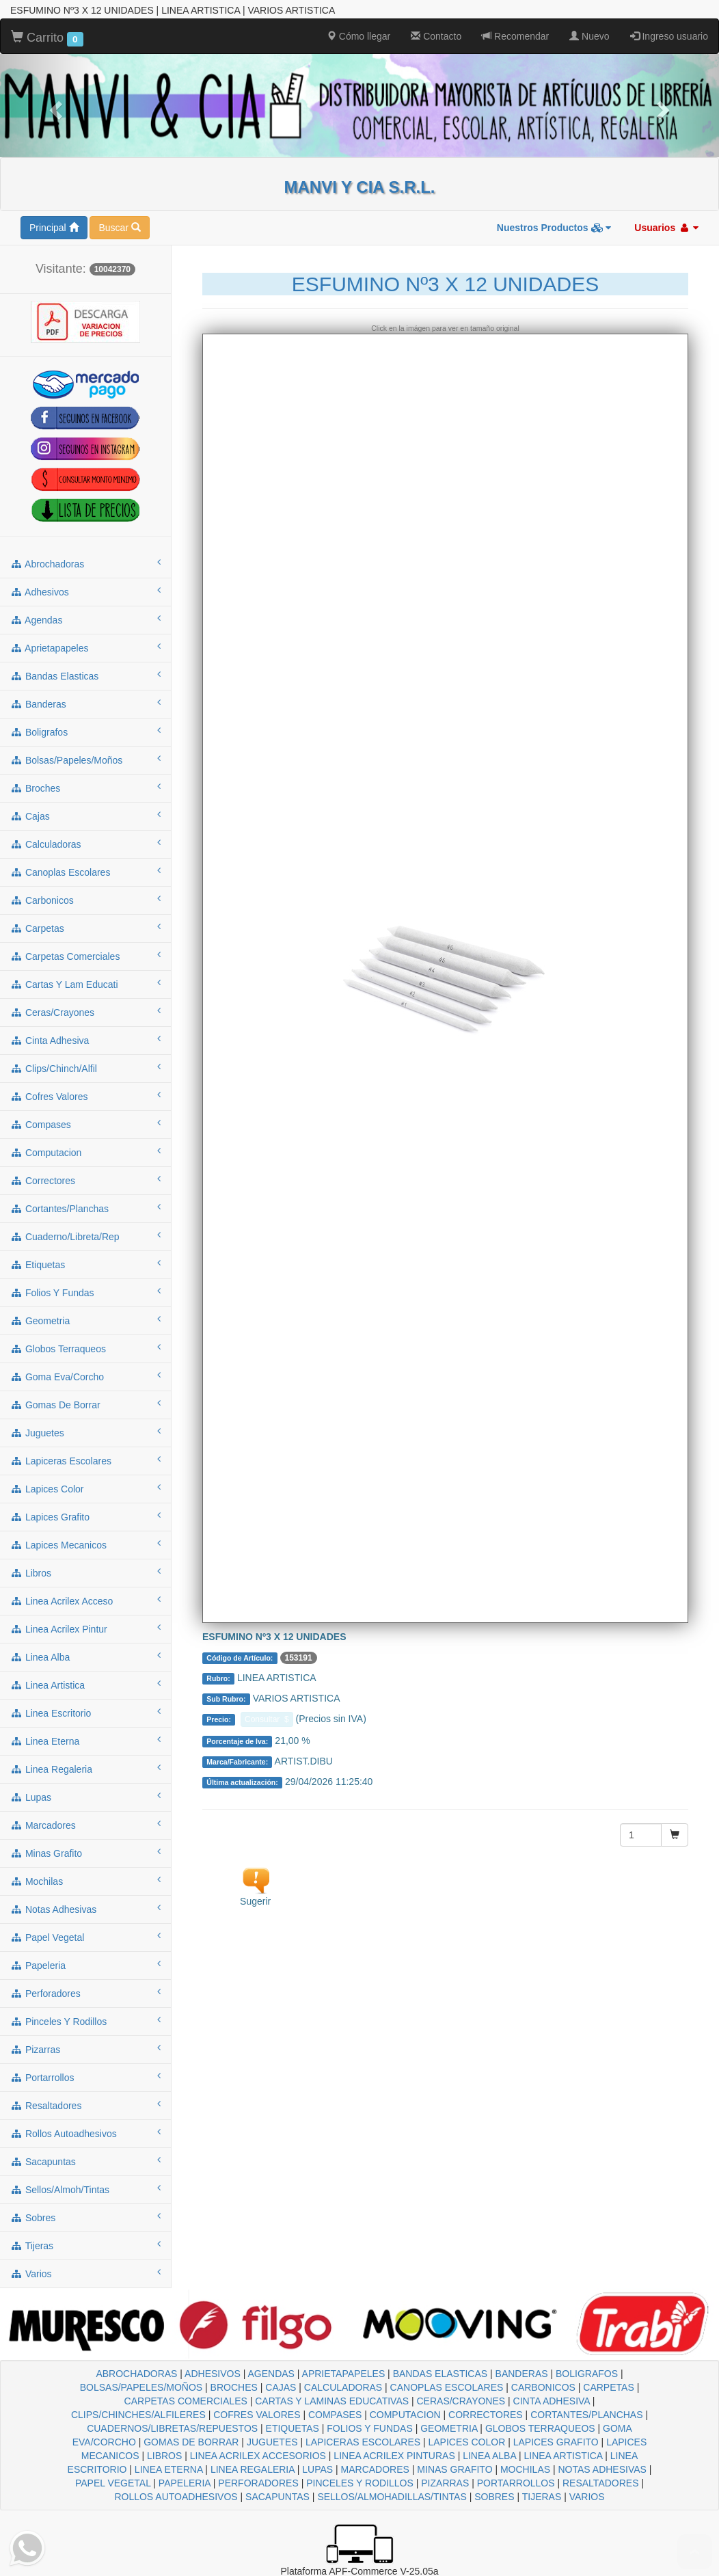 The image size is (719, 2576). What do you see at coordinates (394, 2455) in the screenshot?
I see `LINEA ACRILEX PINTURAS` at bounding box center [394, 2455].